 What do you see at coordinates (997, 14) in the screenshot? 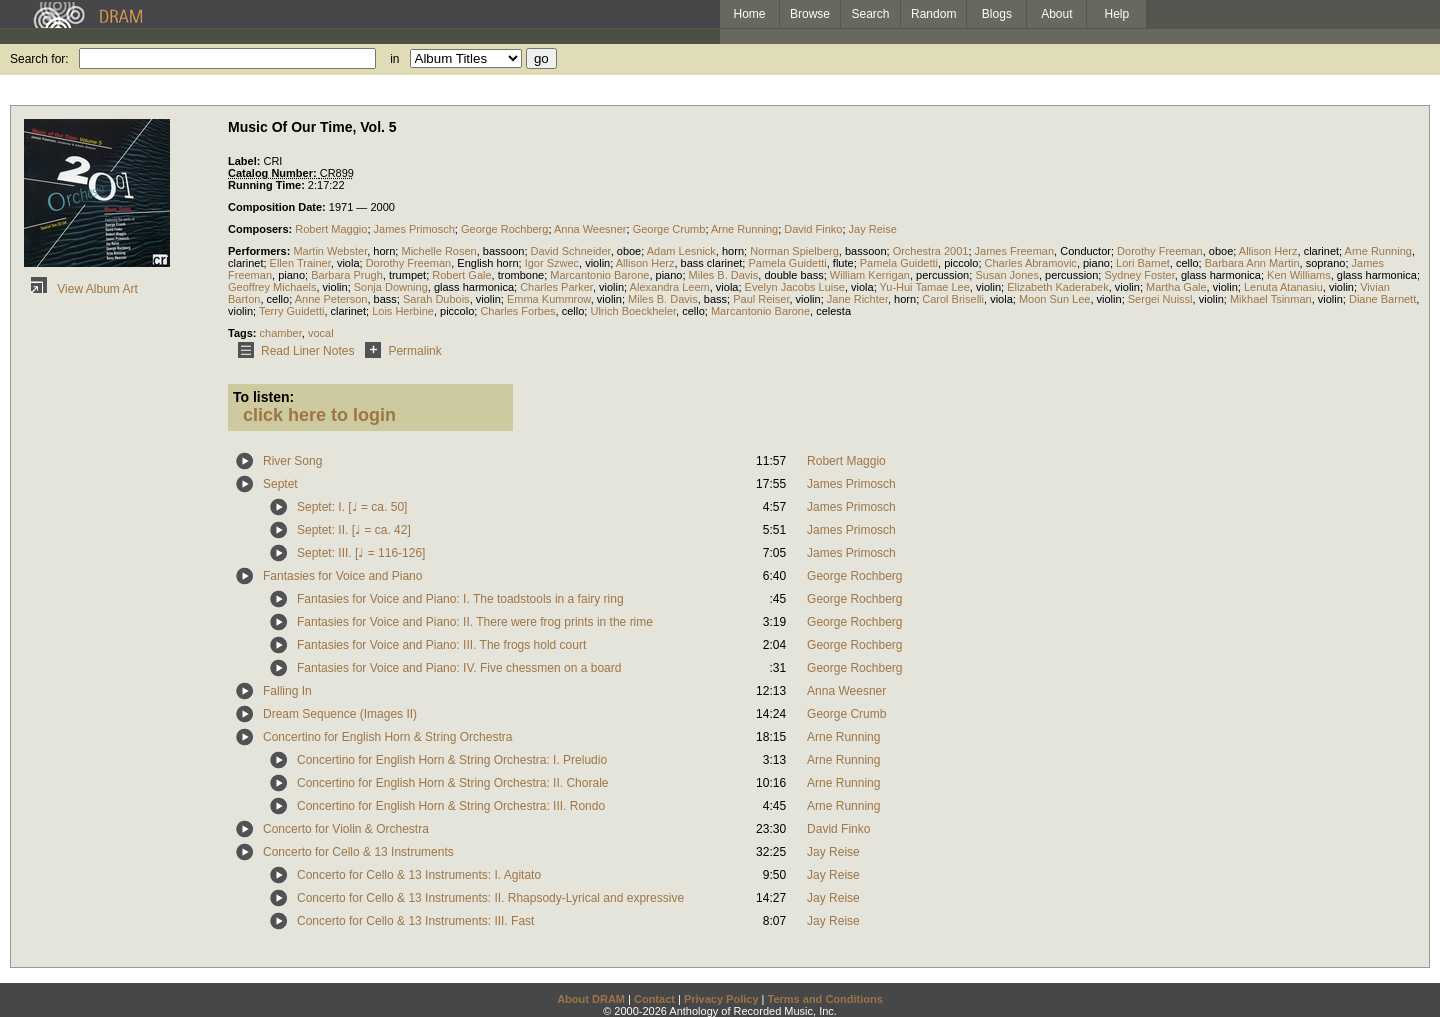
I see `Blogs` at bounding box center [997, 14].